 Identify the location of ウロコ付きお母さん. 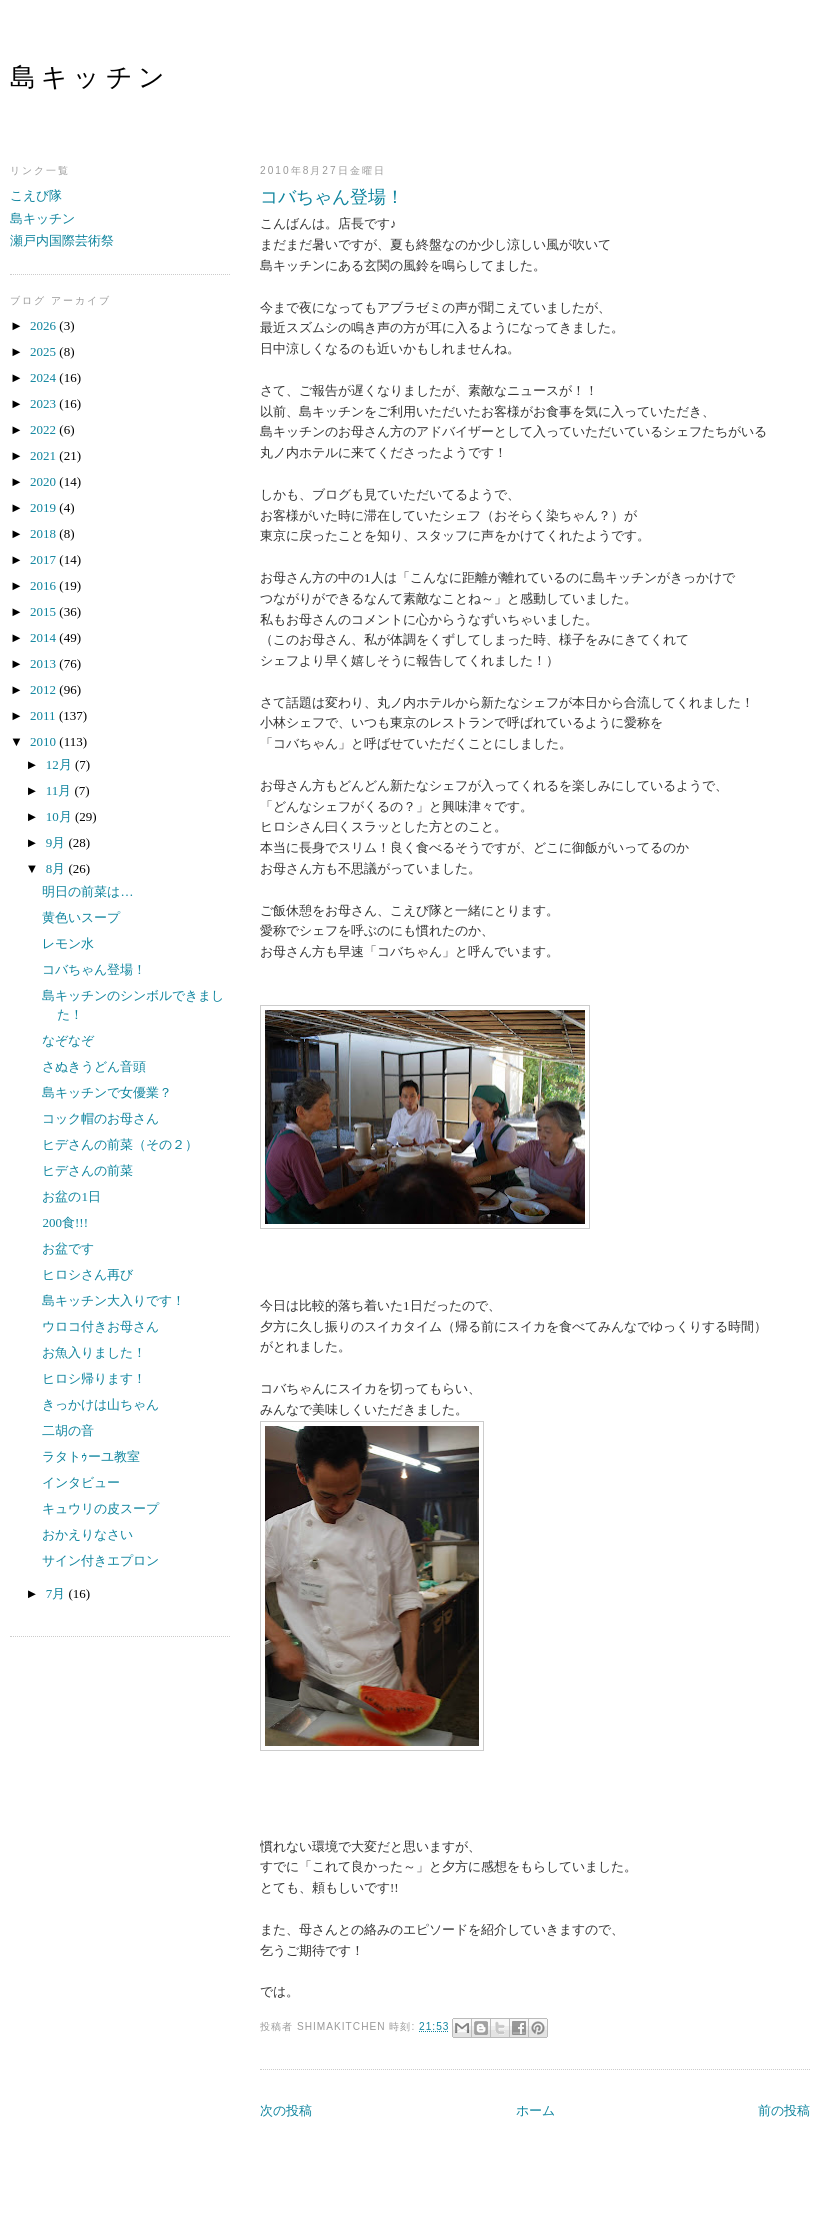
(100, 1326).